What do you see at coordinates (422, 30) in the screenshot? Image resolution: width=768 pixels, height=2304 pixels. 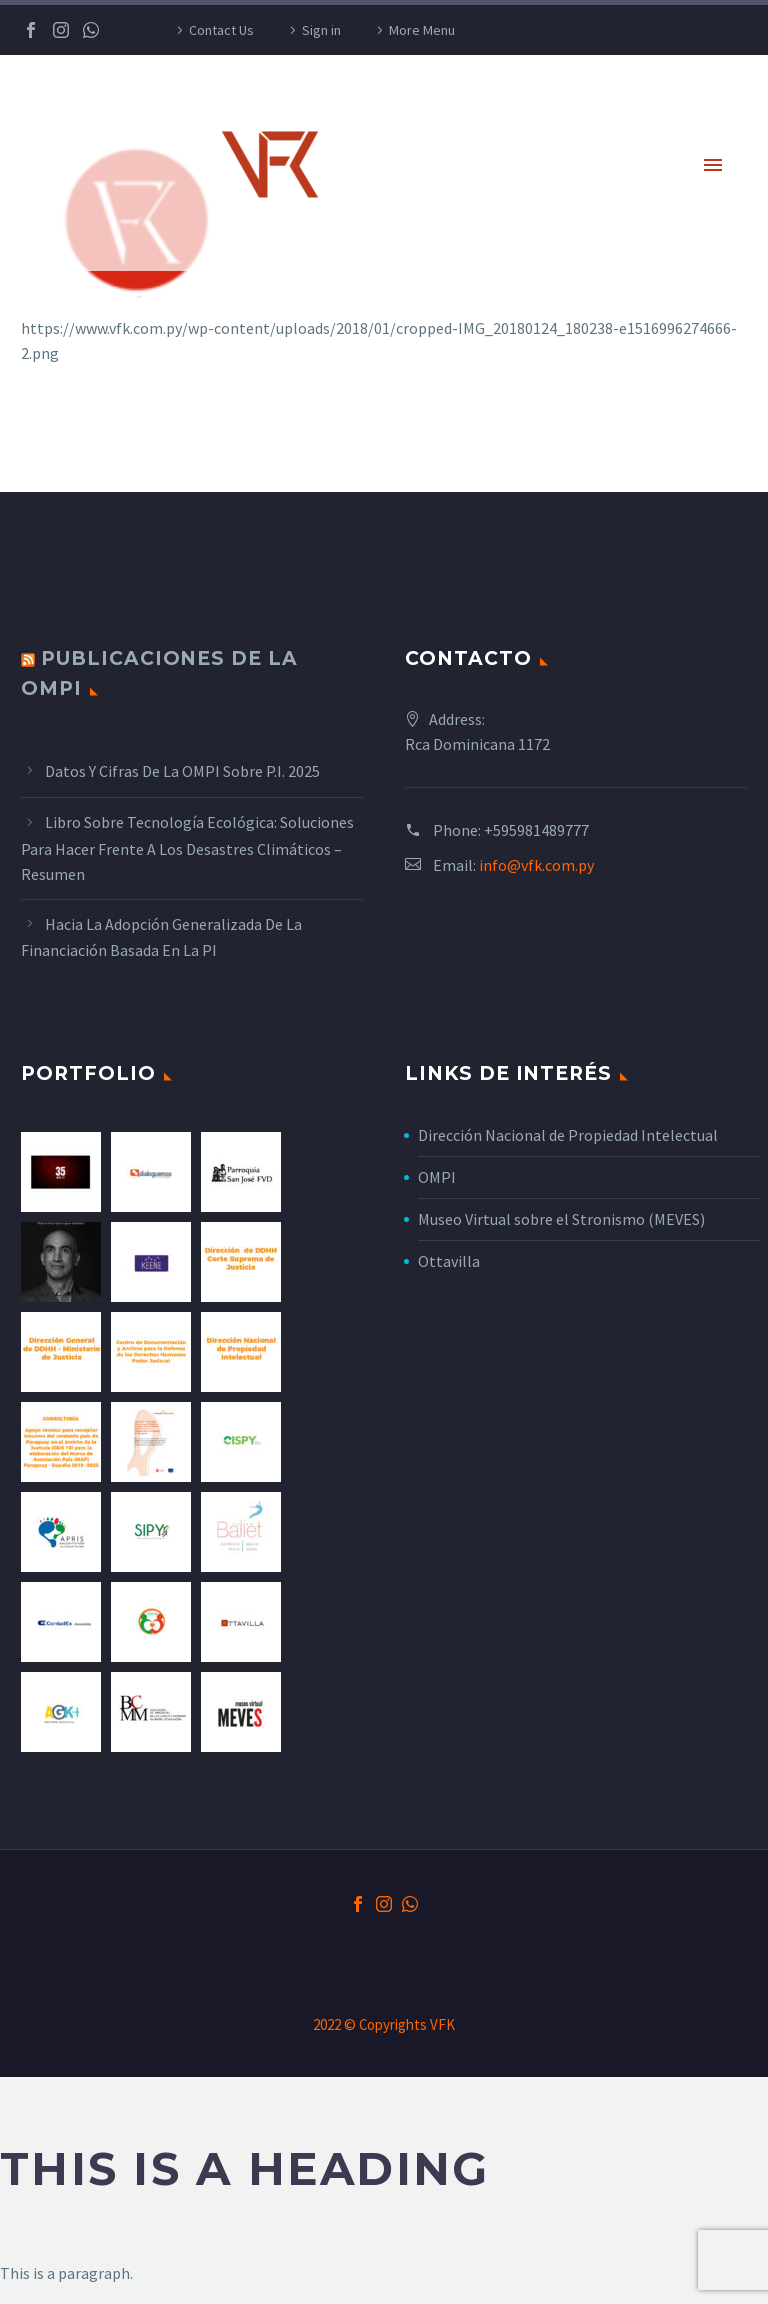 I see `More Menu` at bounding box center [422, 30].